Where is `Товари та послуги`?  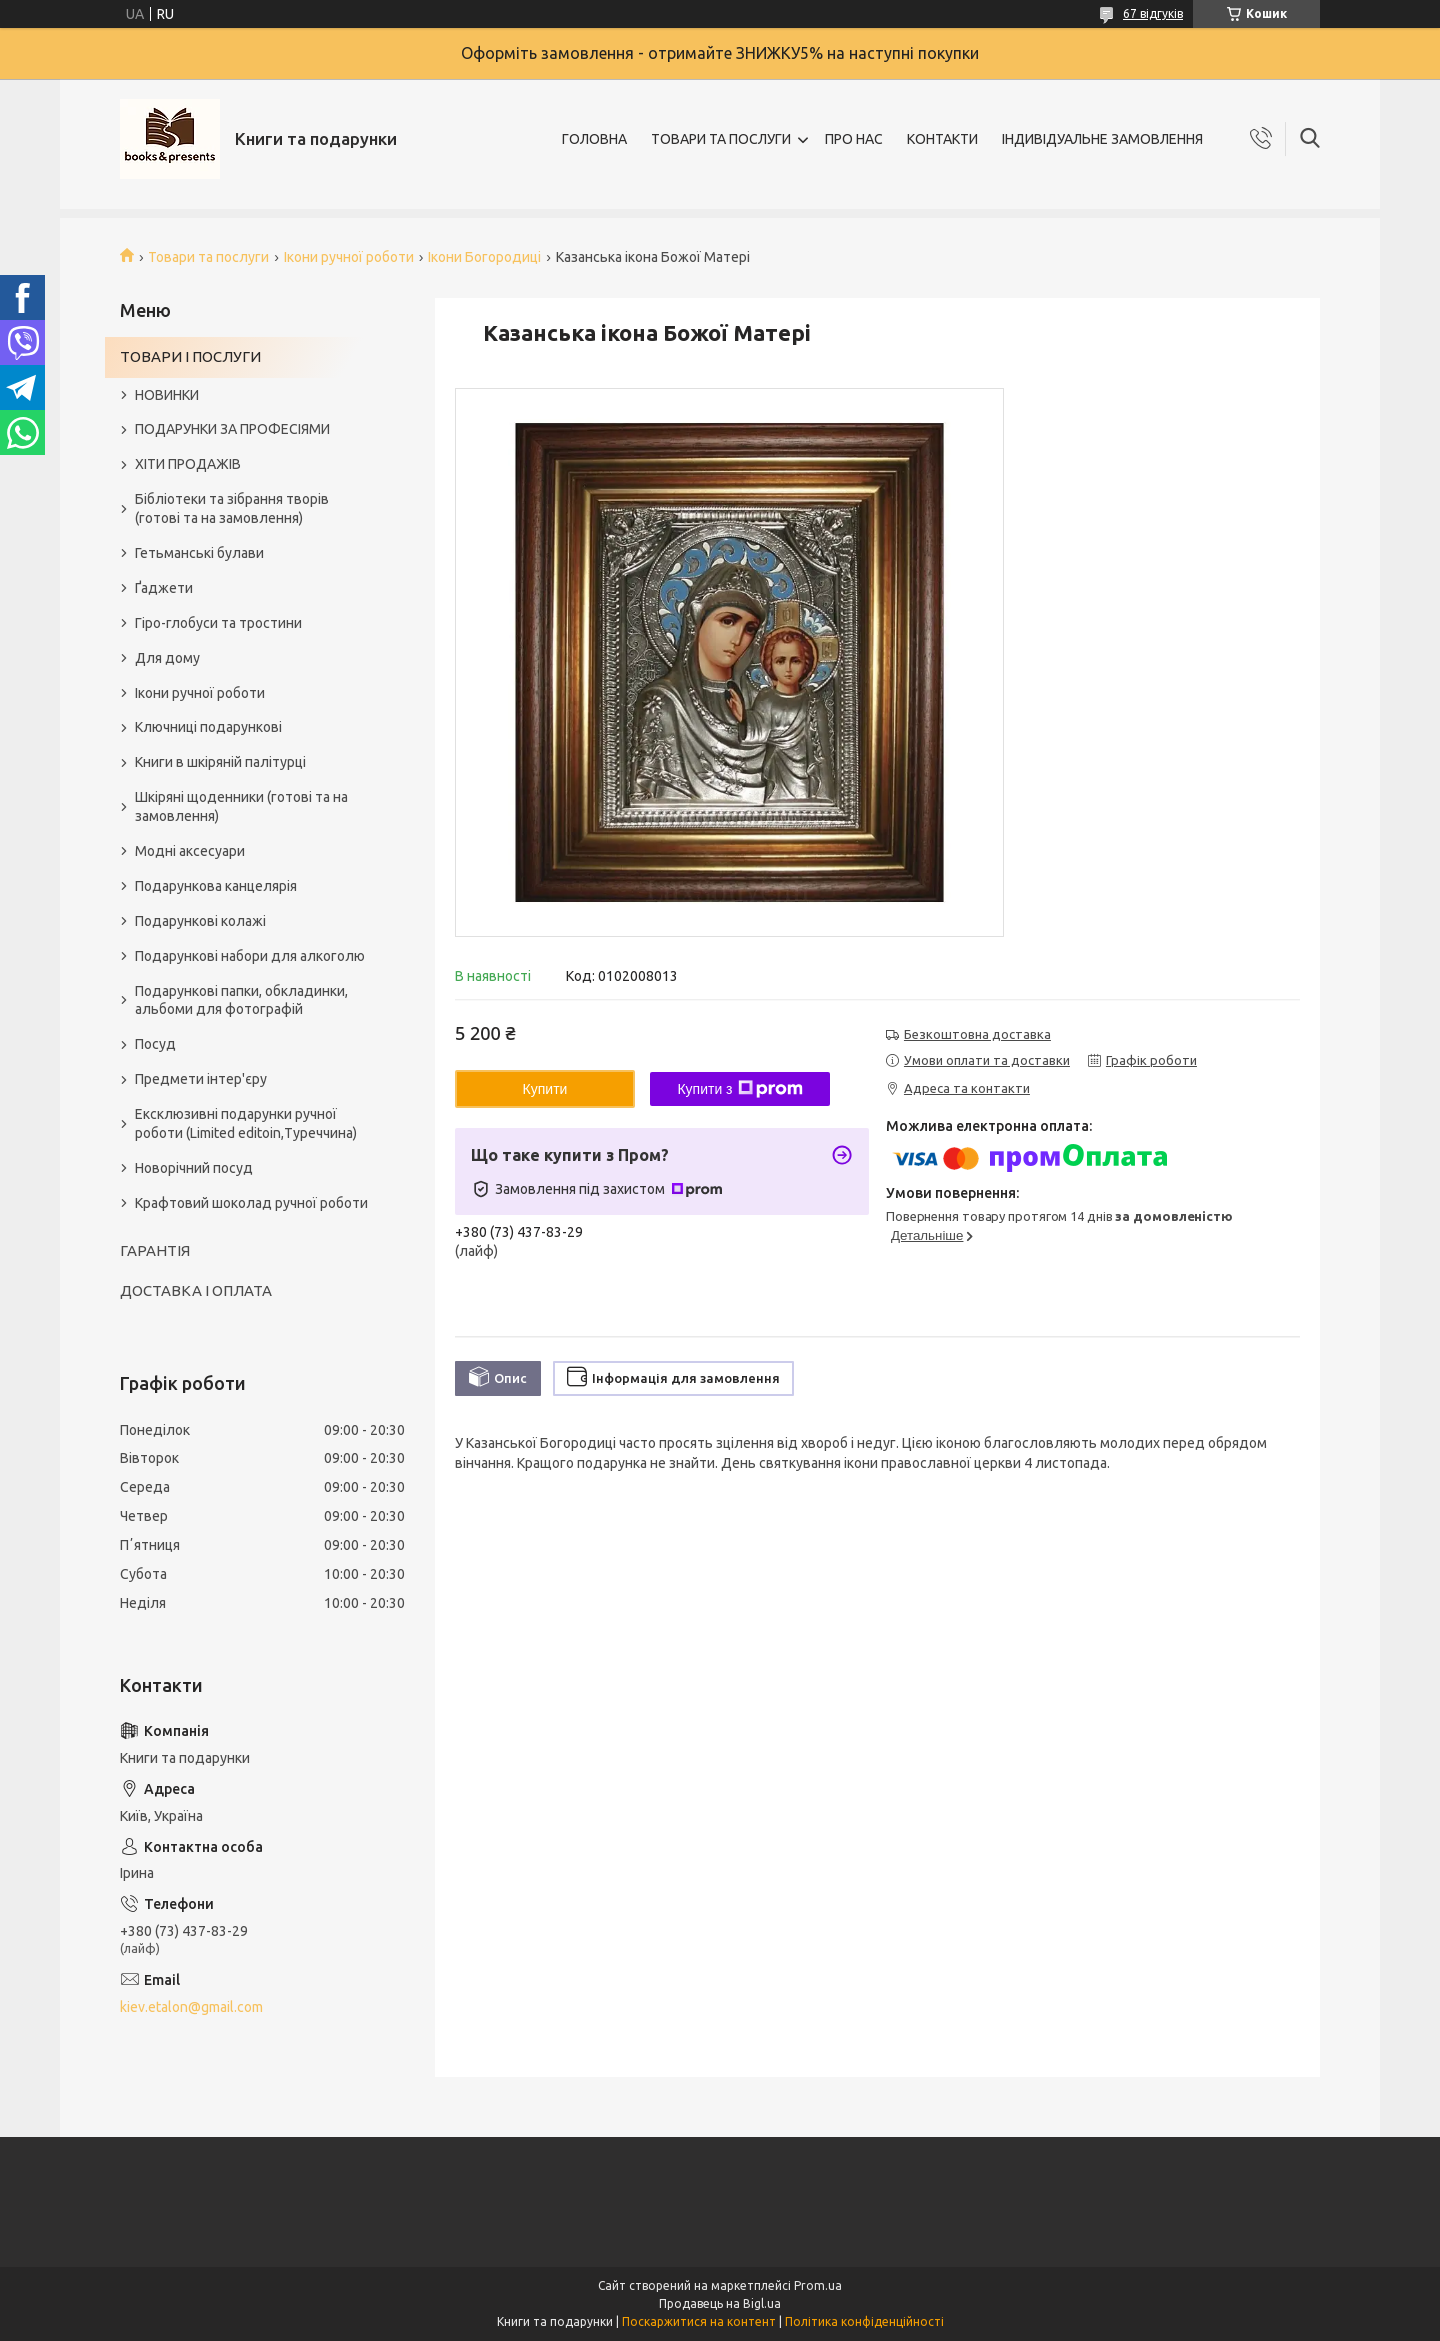
Товари та послуги is located at coordinates (208, 257).